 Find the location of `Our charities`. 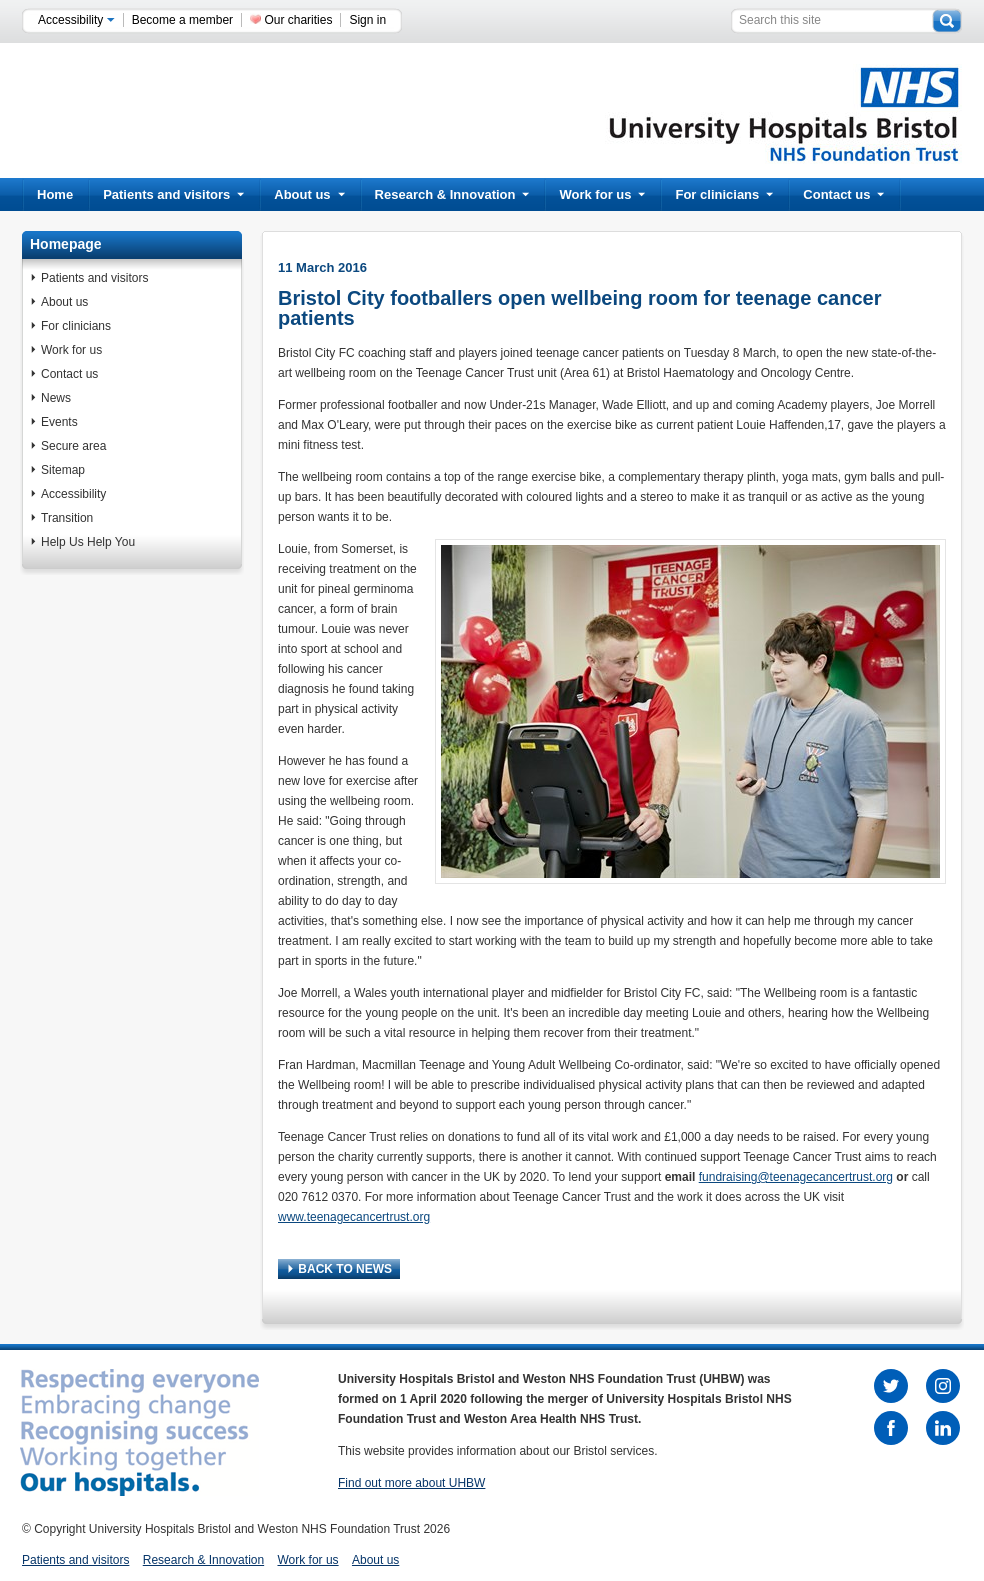

Our charities is located at coordinates (298, 20).